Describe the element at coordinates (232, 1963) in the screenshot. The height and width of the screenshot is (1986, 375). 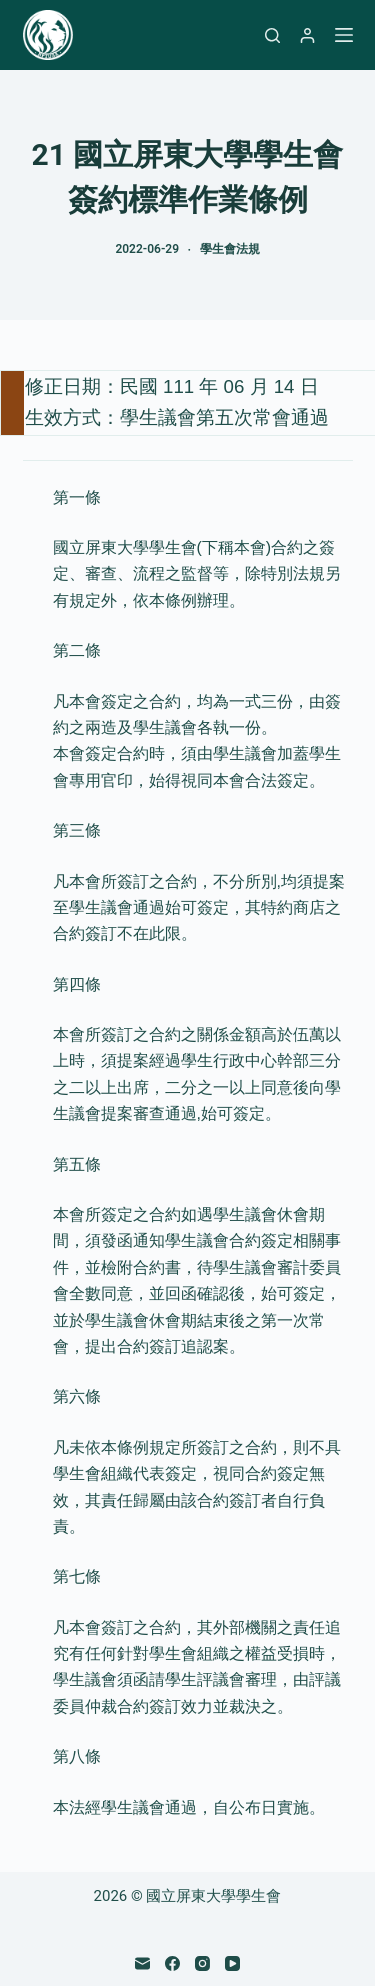
I see `[YouTube]` at that location.